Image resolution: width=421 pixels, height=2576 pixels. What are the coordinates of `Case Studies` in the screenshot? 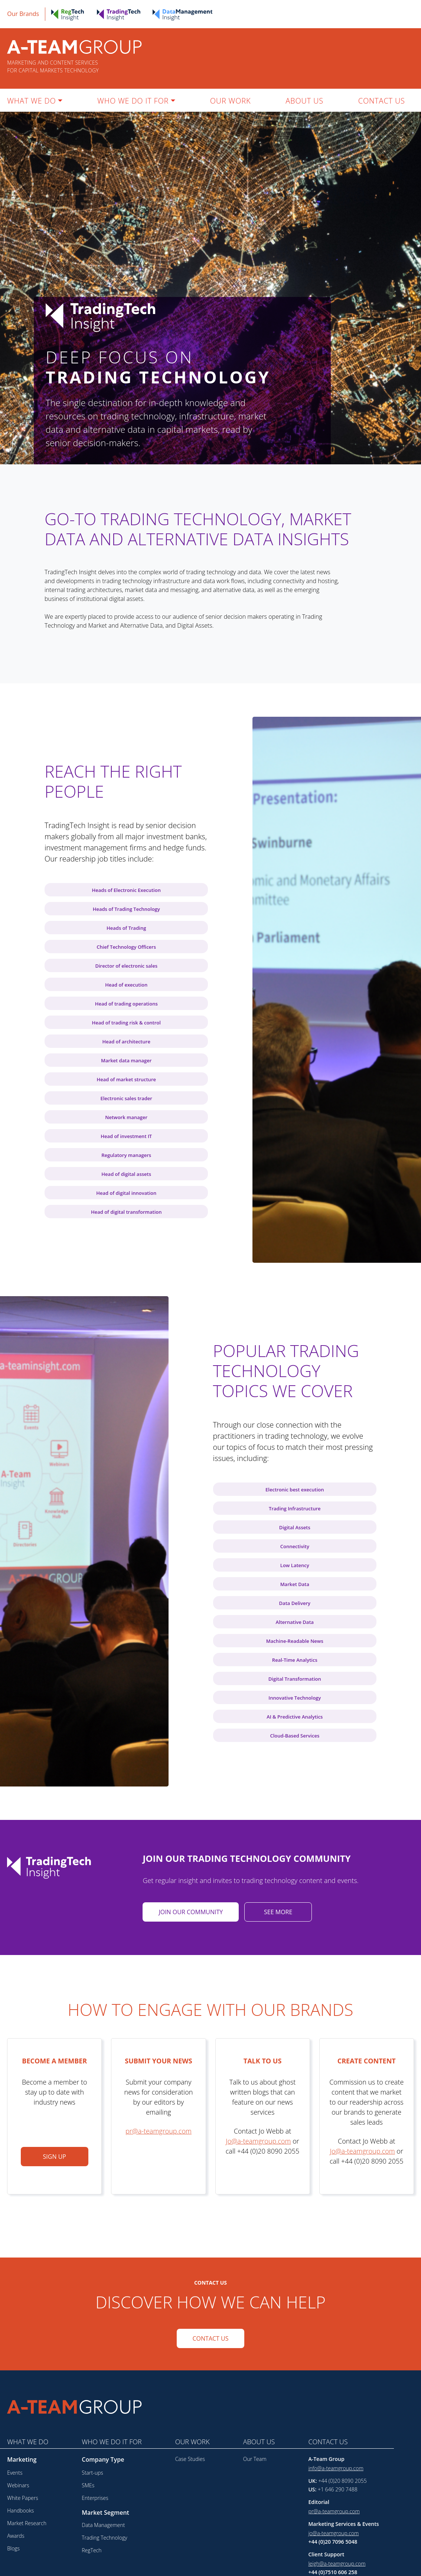 It's located at (190, 2458).